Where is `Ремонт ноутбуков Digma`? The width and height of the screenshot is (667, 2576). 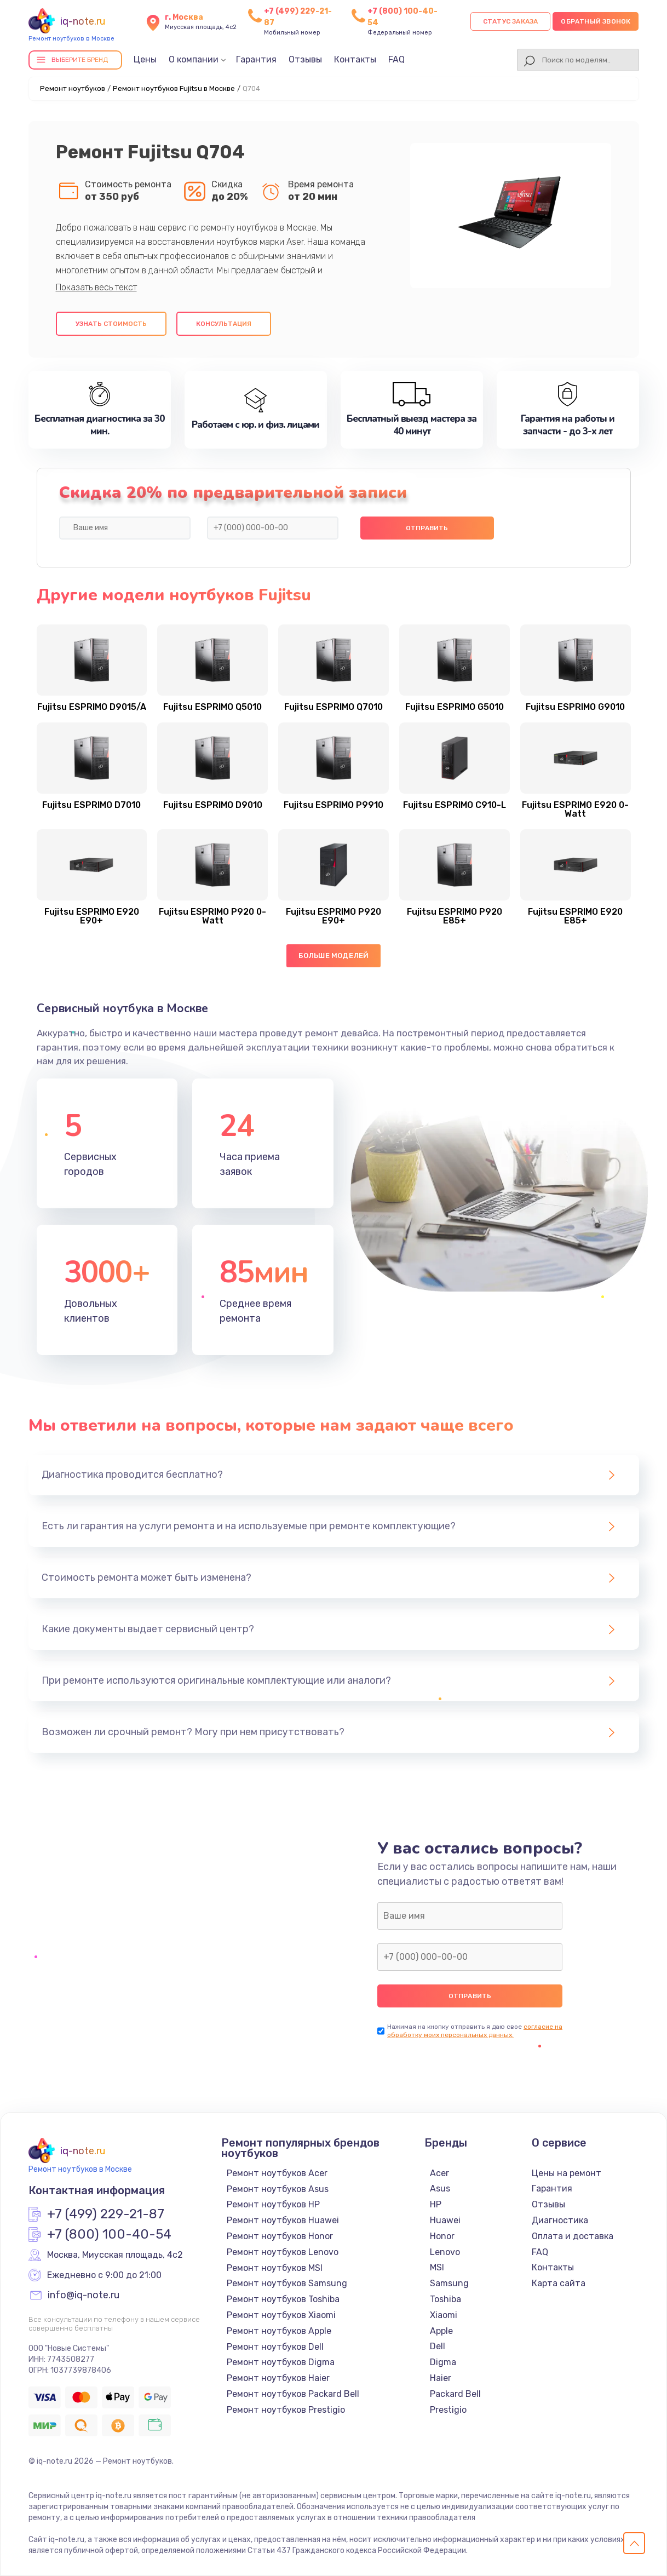
Ремонт ноутбуков Digma is located at coordinates (281, 2362).